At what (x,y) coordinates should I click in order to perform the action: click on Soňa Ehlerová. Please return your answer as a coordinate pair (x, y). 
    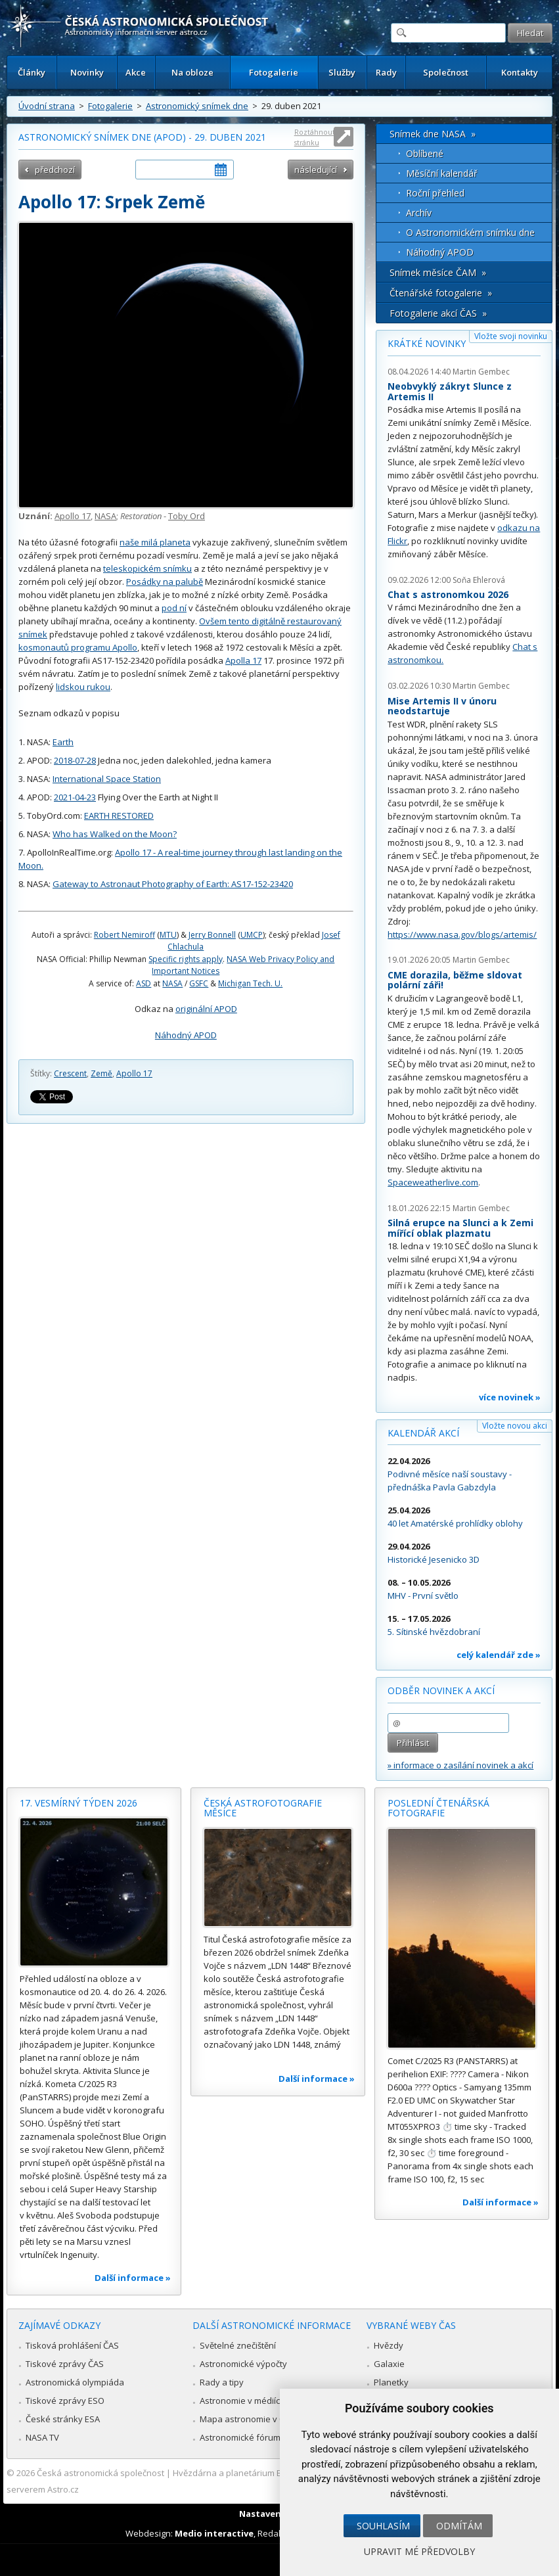
    Looking at the image, I should click on (479, 580).